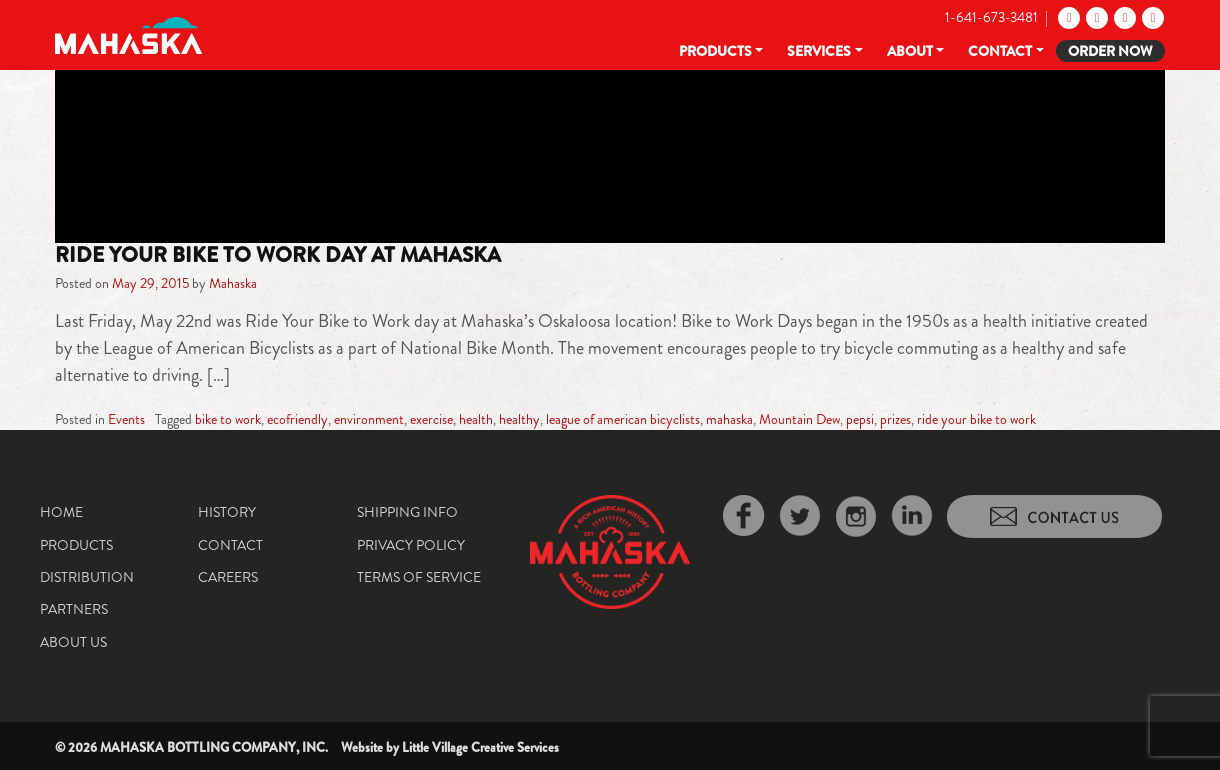 Image resolution: width=1220 pixels, height=770 pixels. I want to click on Partners, so click(74, 609).